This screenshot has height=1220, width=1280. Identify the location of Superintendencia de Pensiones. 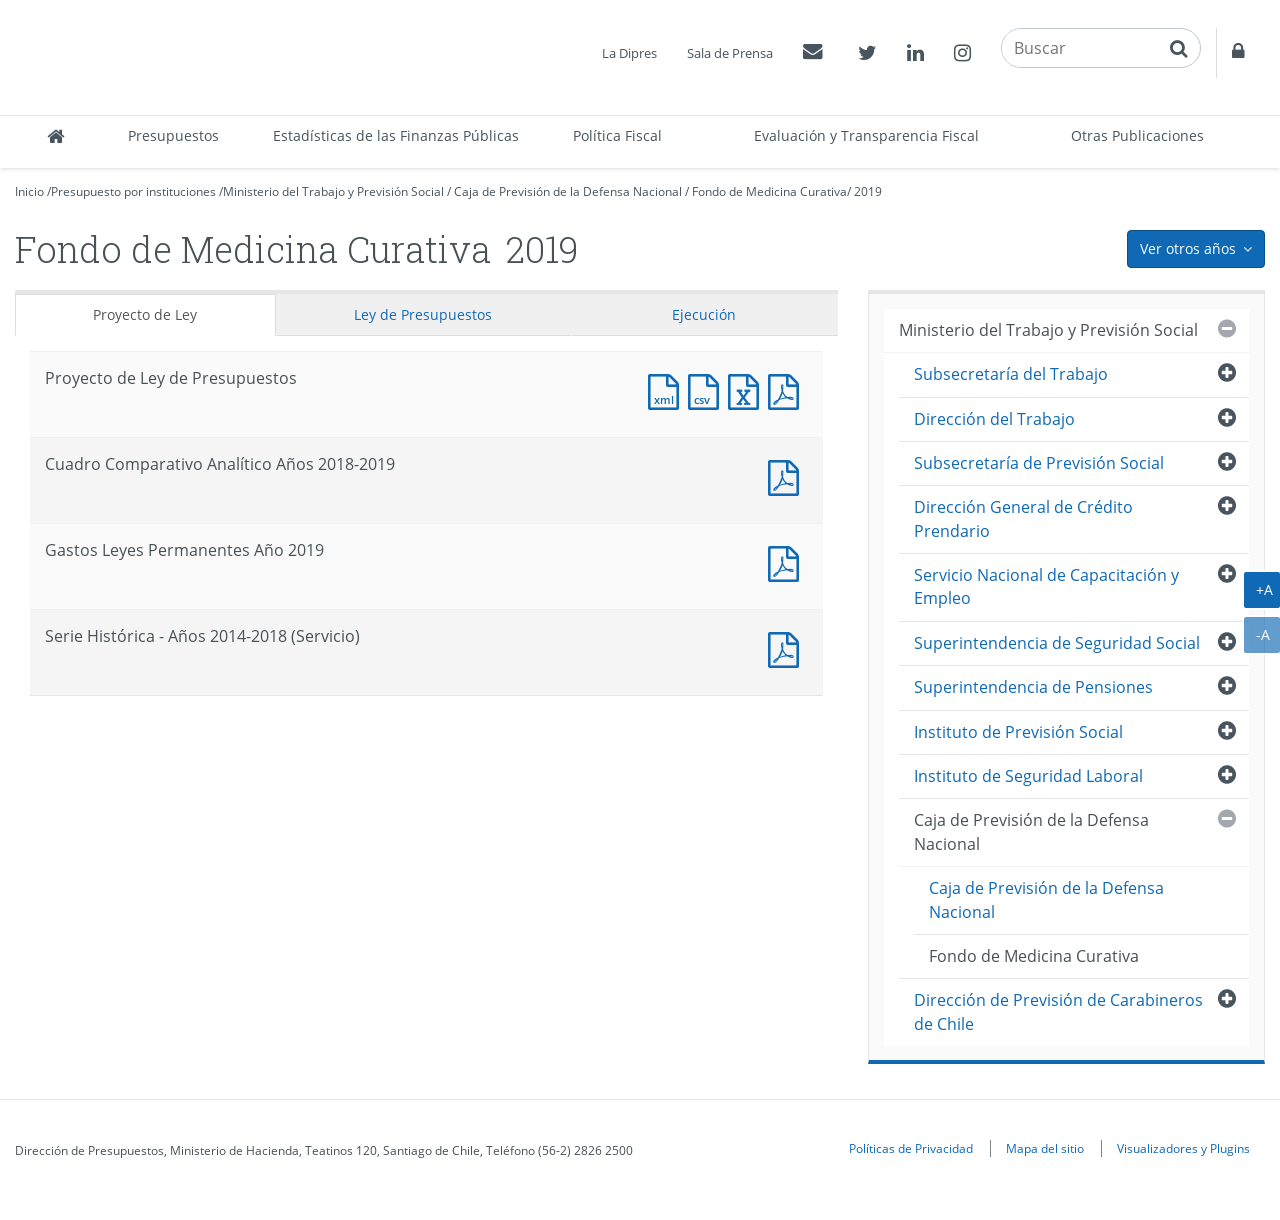
(1033, 687).